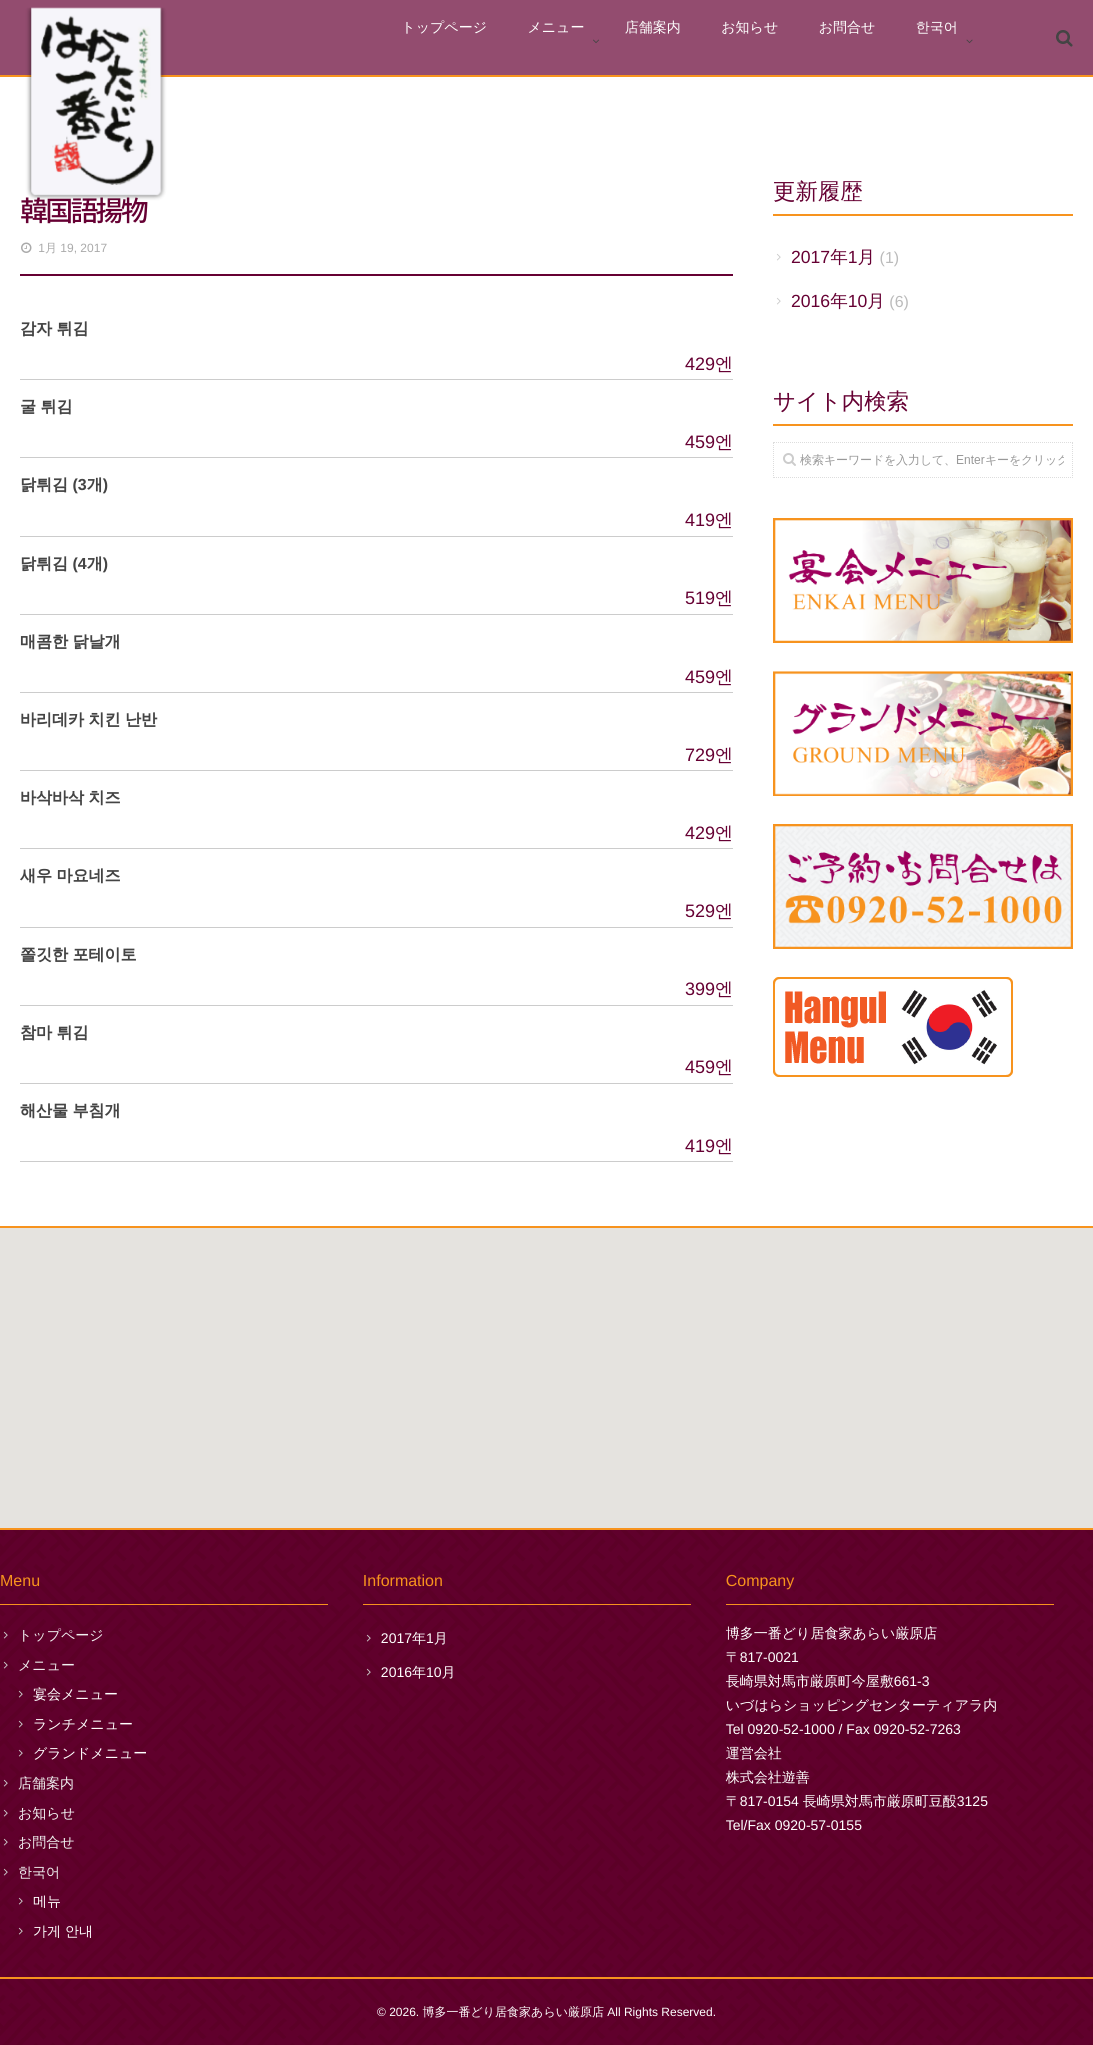 The width and height of the screenshot is (1093, 2045). I want to click on お知らせ, so click(775, 41).